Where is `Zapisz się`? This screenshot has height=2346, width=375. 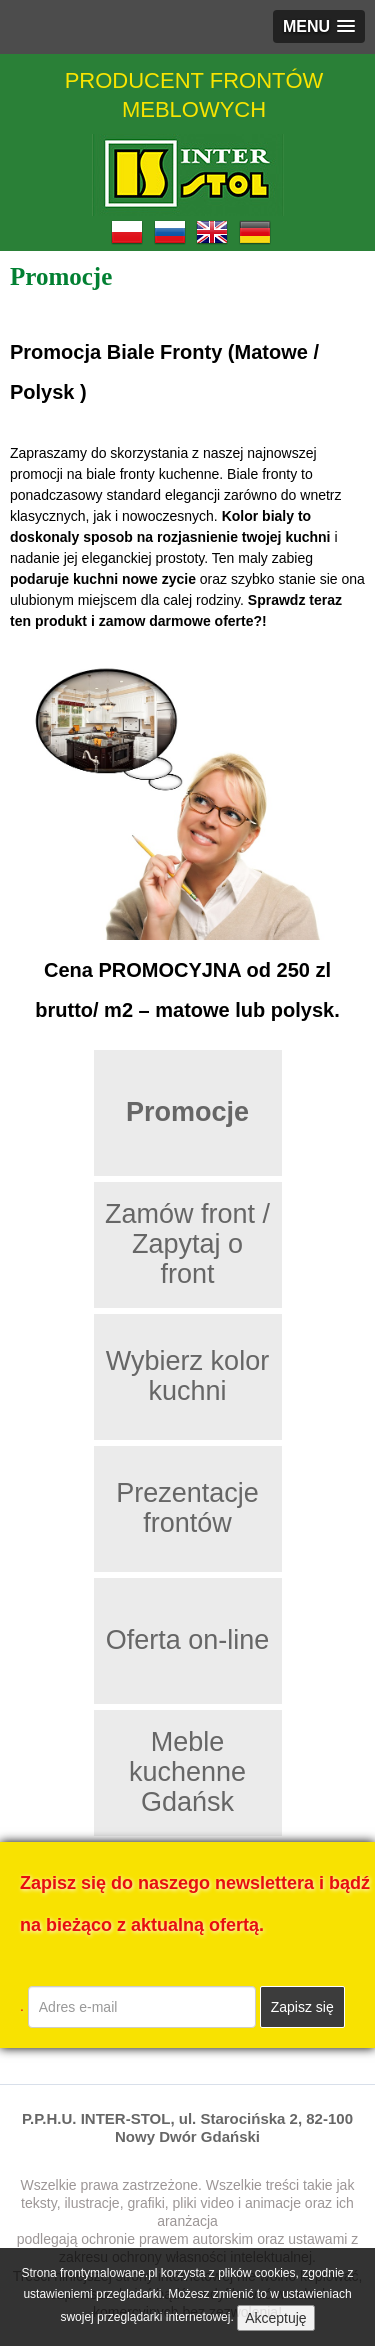 Zapisz się is located at coordinates (302, 2007).